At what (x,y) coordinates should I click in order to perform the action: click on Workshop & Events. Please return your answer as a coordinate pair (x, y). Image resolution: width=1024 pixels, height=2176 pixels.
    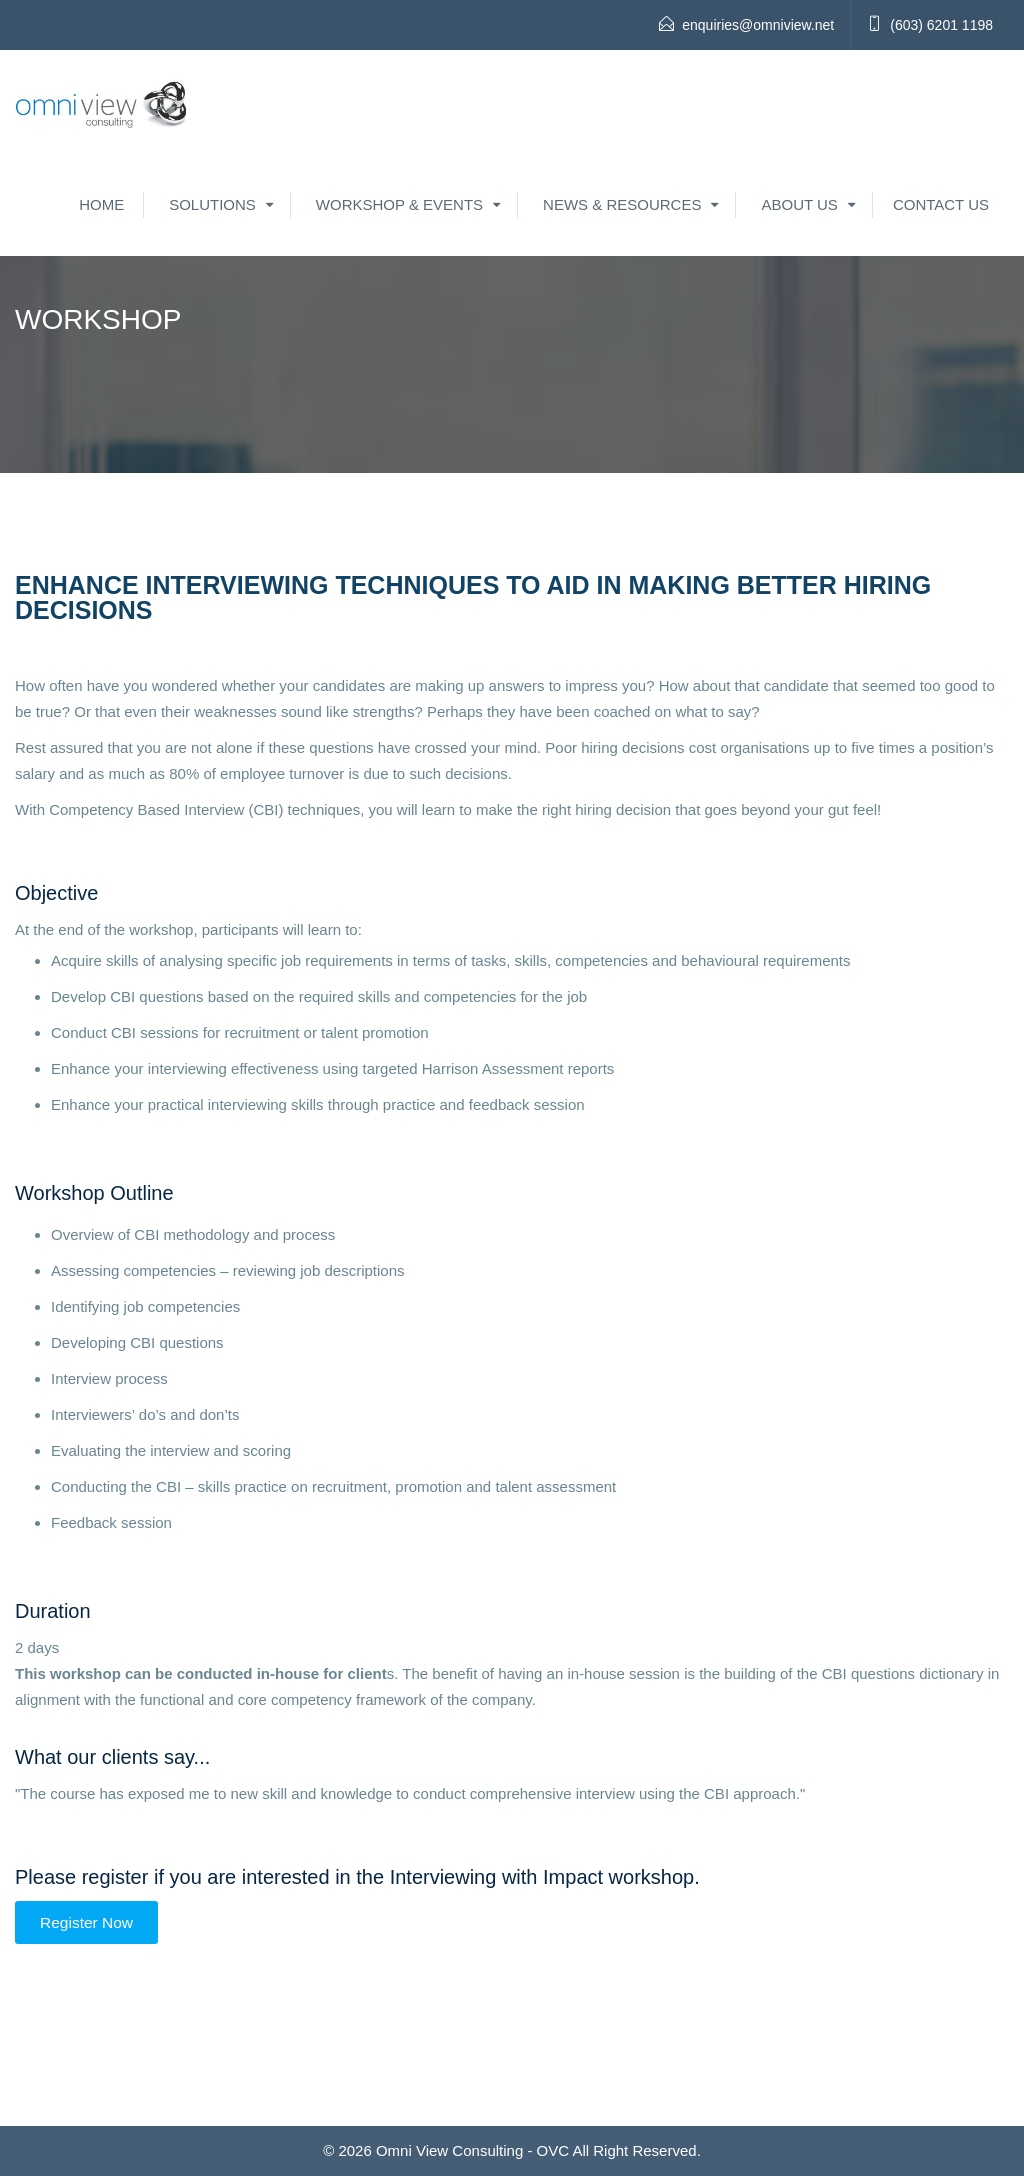
    Looking at the image, I should click on (399, 204).